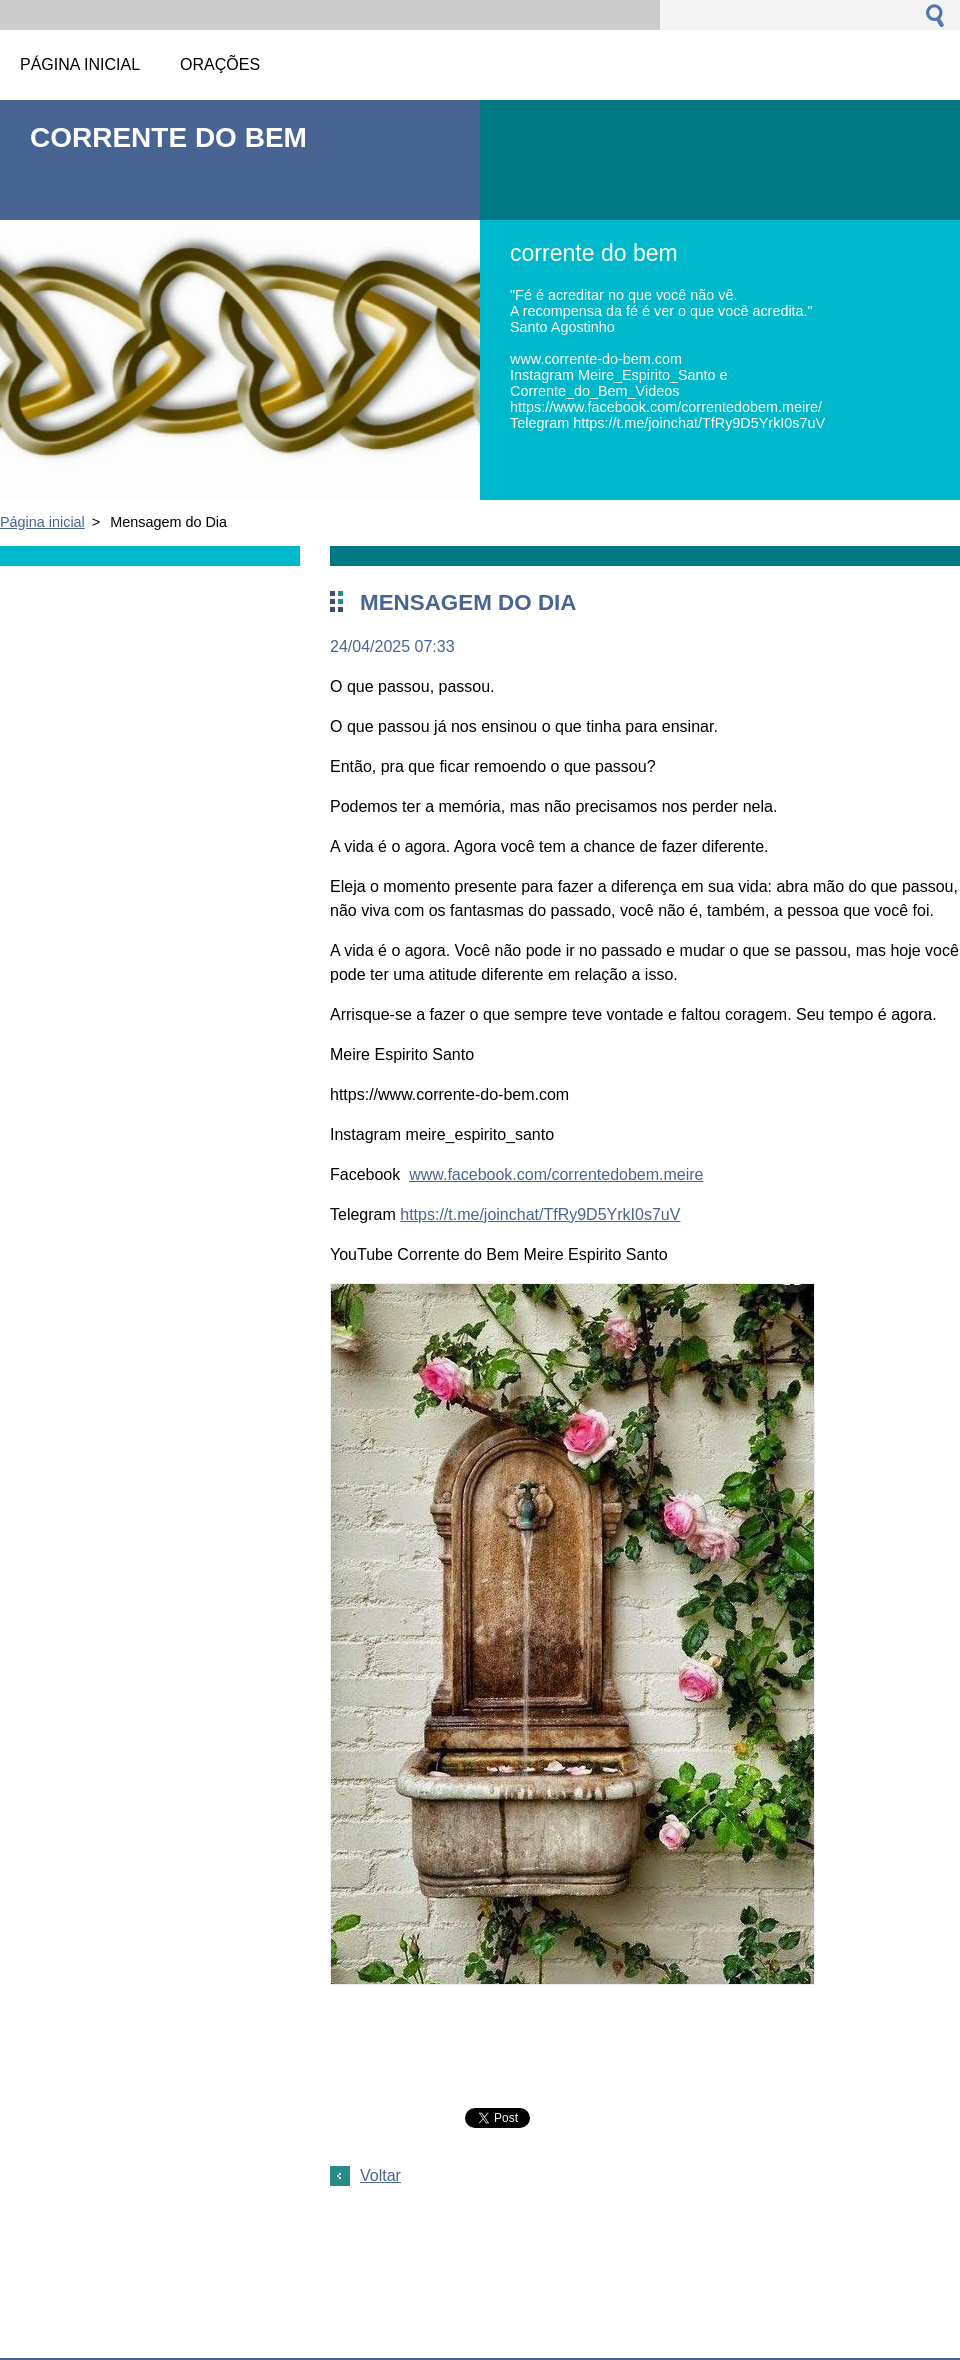 The image size is (960, 2360). What do you see at coordinates (556, 1174) in the screenshot?
I see `www.facebook.com/correntedobem.meire` at bounding box center [556, 1174].